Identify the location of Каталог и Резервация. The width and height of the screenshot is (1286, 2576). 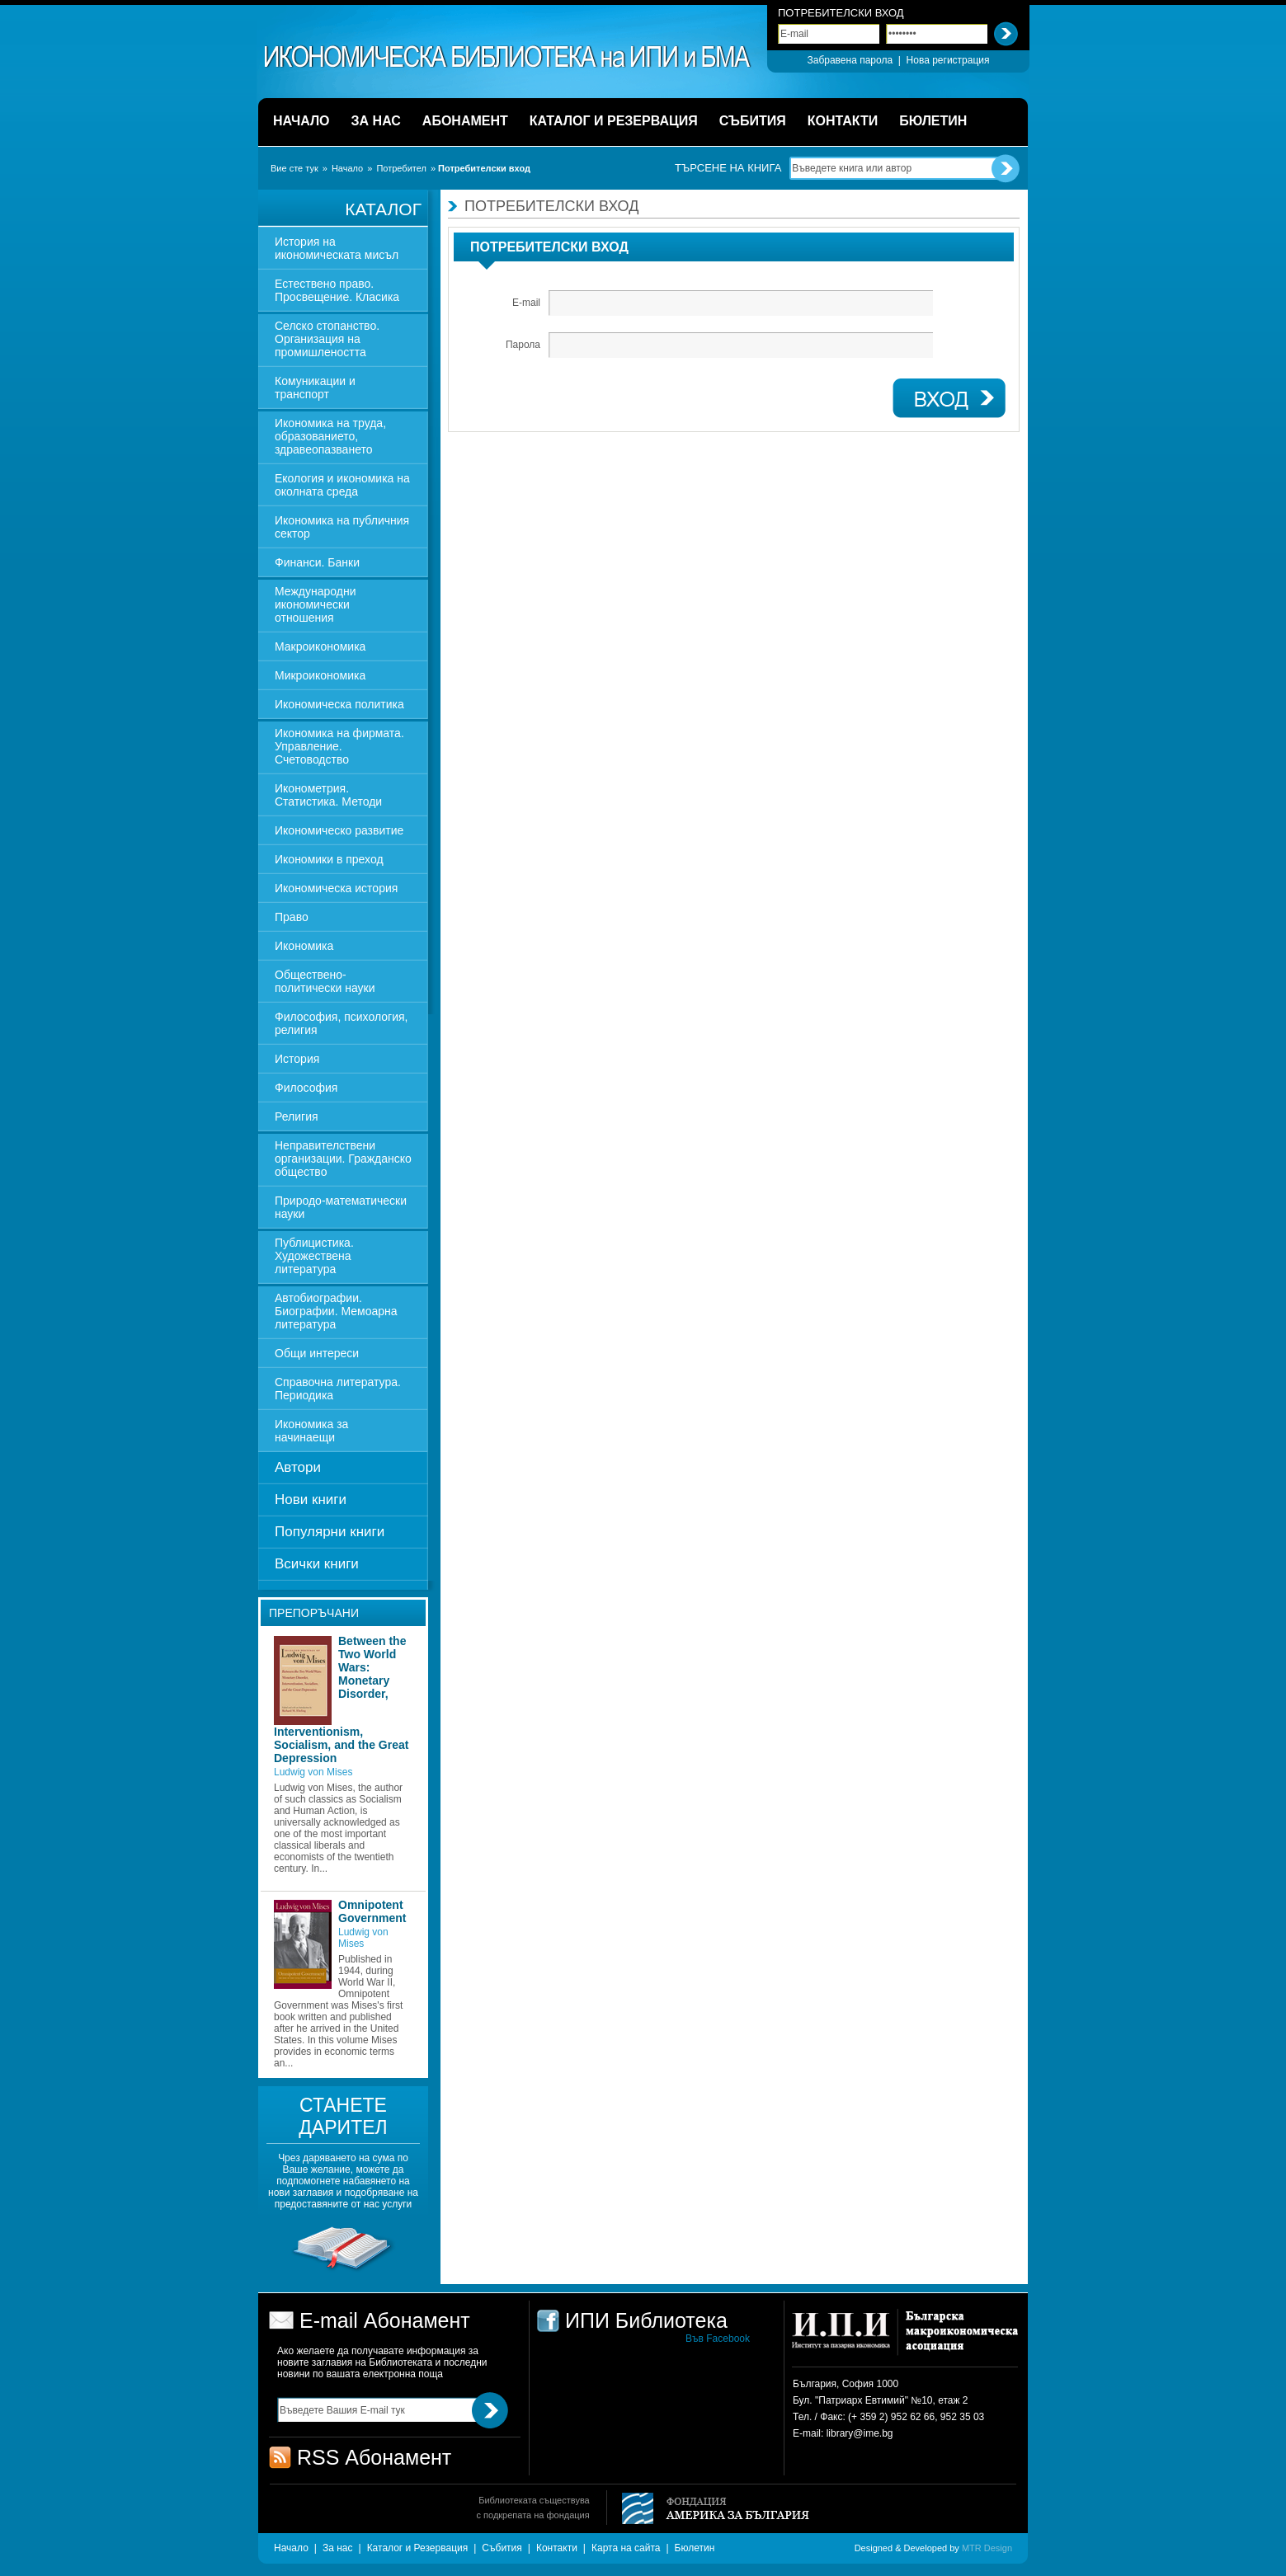
(418, 2548).